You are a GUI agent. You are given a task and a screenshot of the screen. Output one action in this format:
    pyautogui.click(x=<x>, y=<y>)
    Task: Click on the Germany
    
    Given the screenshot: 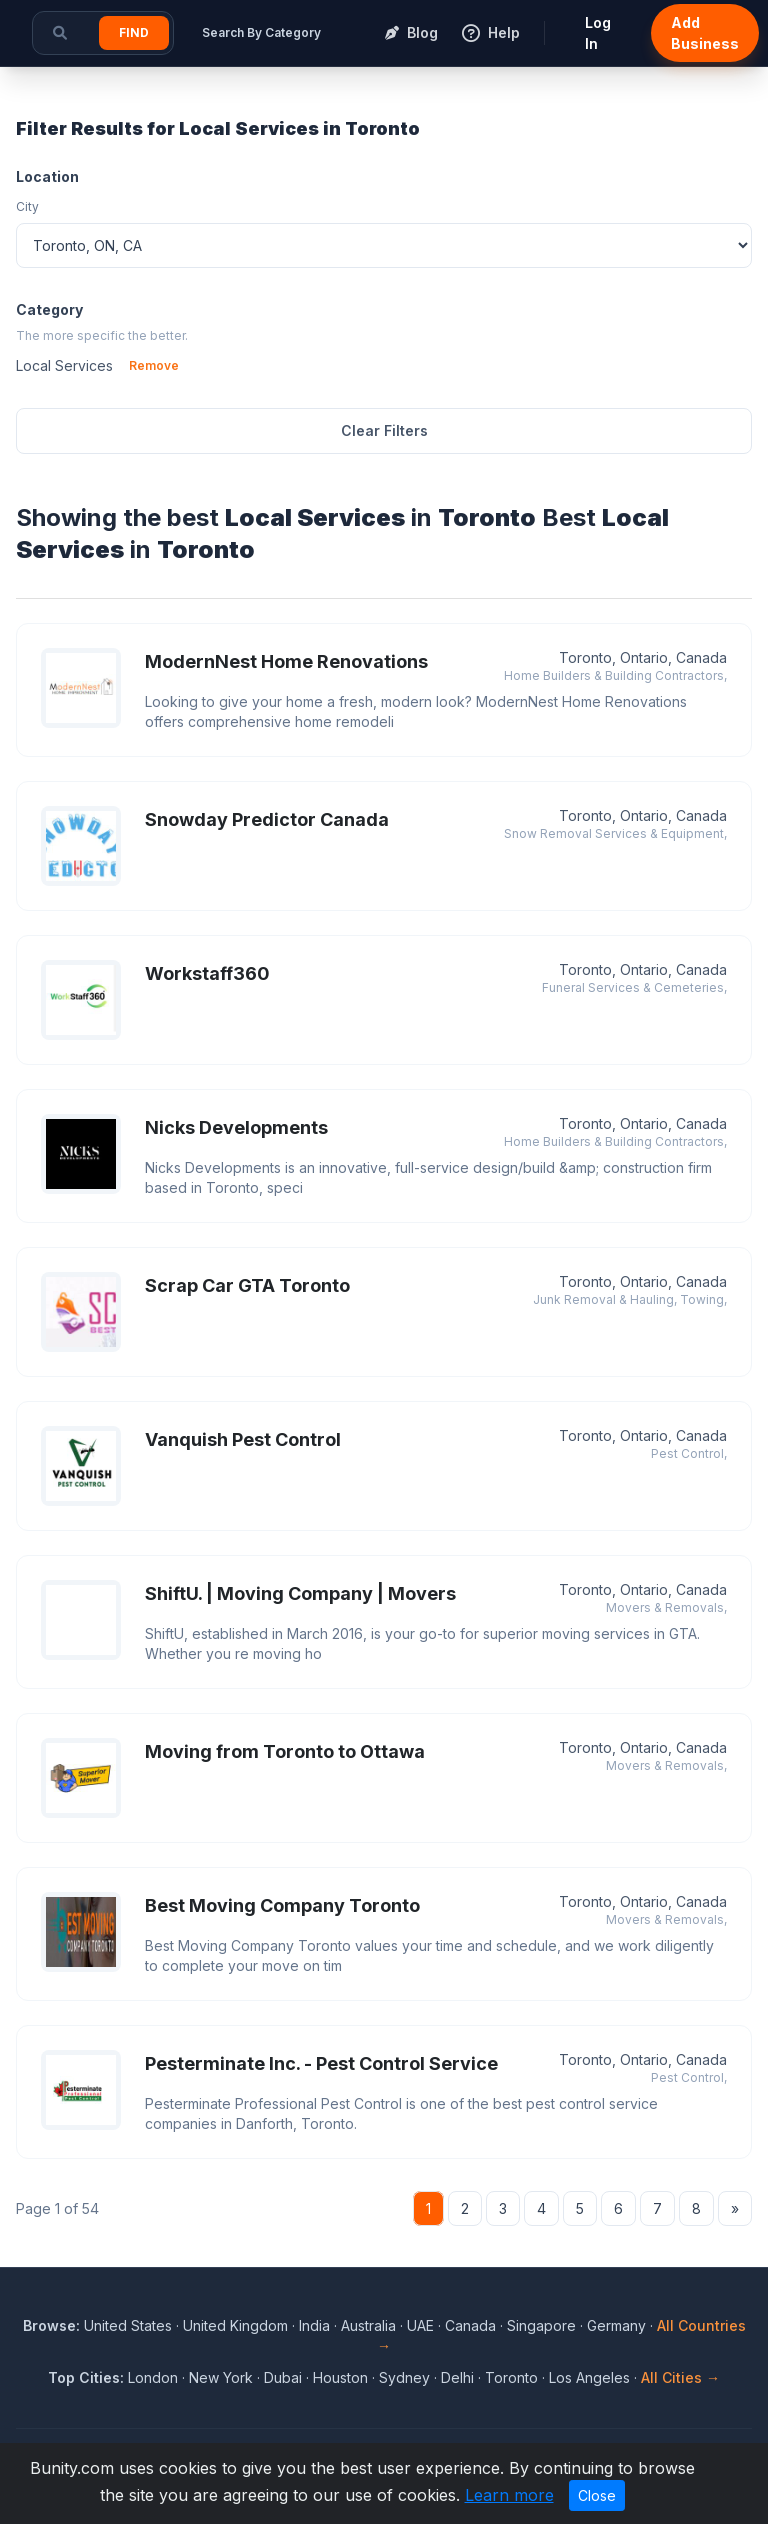 What is the action you would take?
    pyautogui.click(x=616, y=2325)
    